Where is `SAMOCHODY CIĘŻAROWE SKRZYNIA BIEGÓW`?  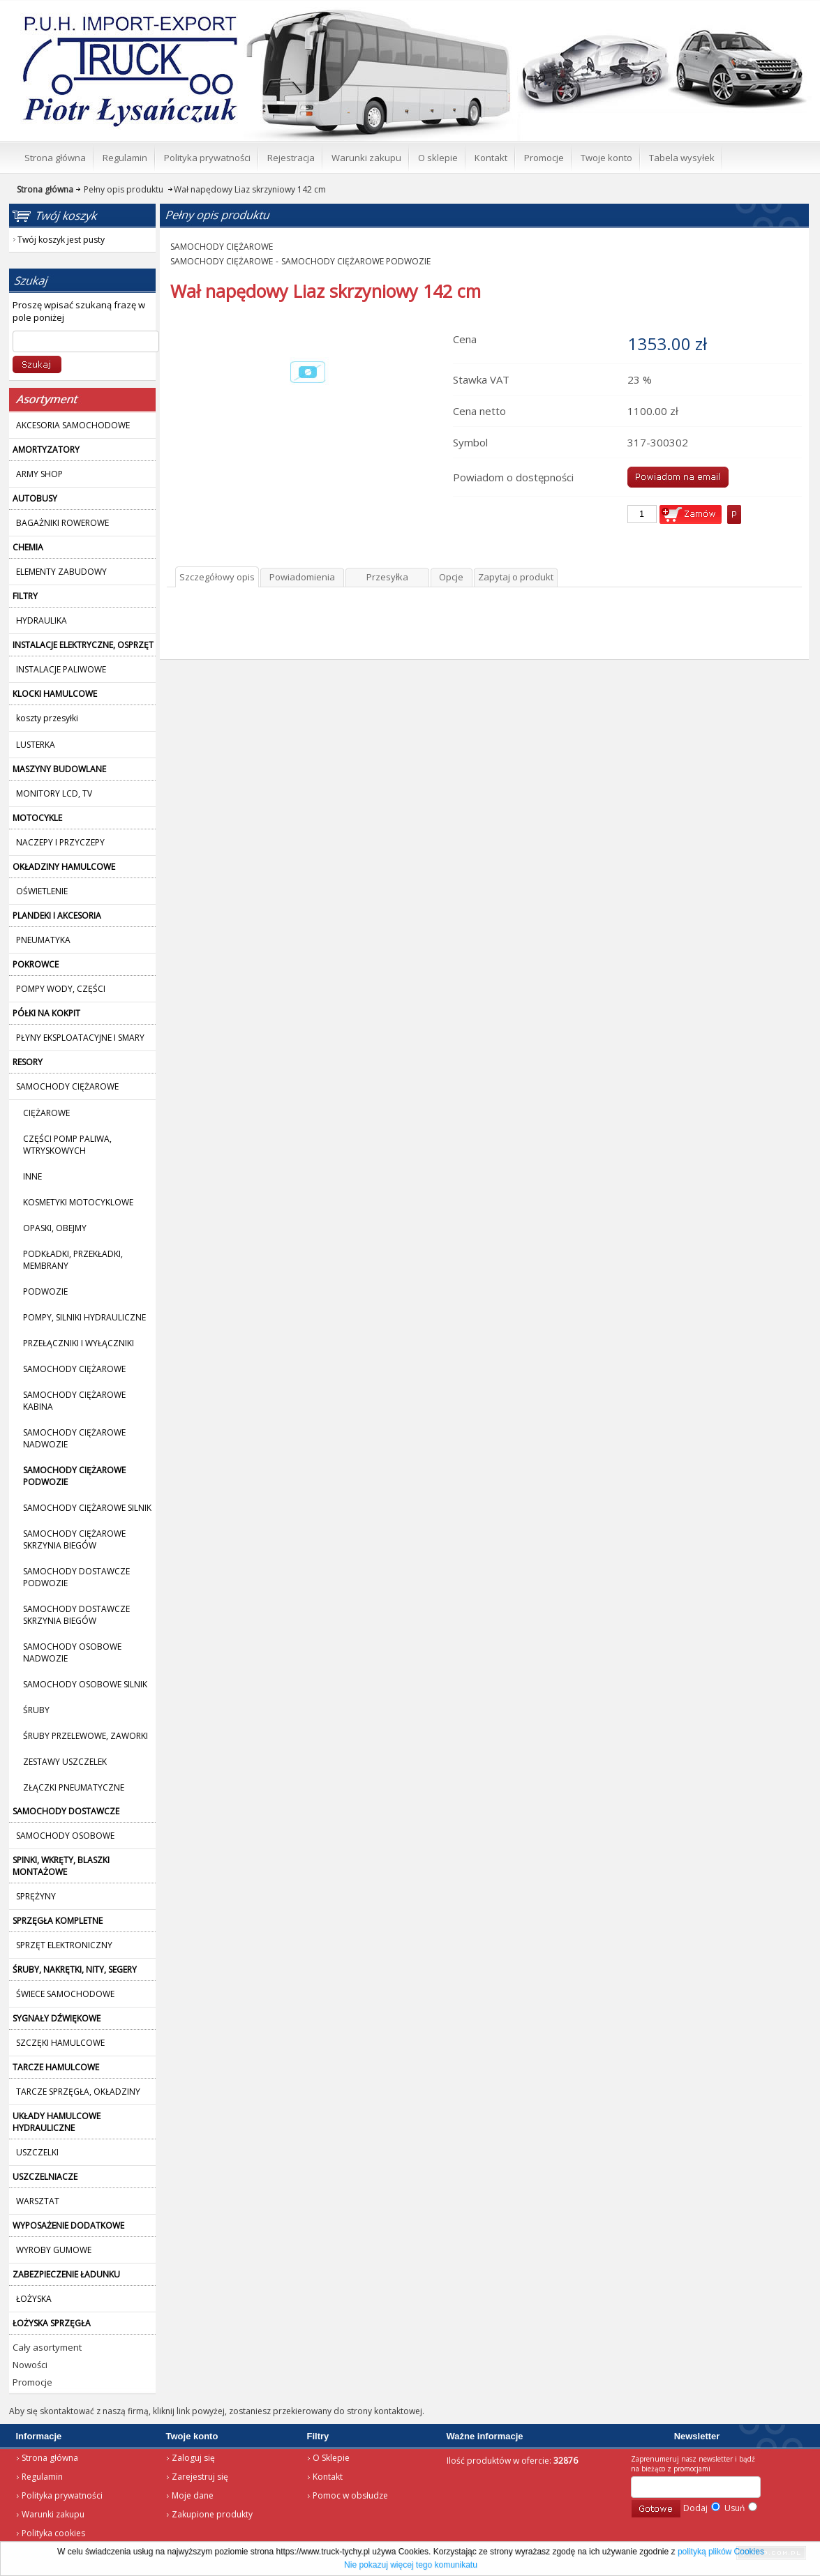 SAMOCHODY CIĘŻAROWE SKRZYNIA BIEGÓW is located at coordinates (74, 1539).